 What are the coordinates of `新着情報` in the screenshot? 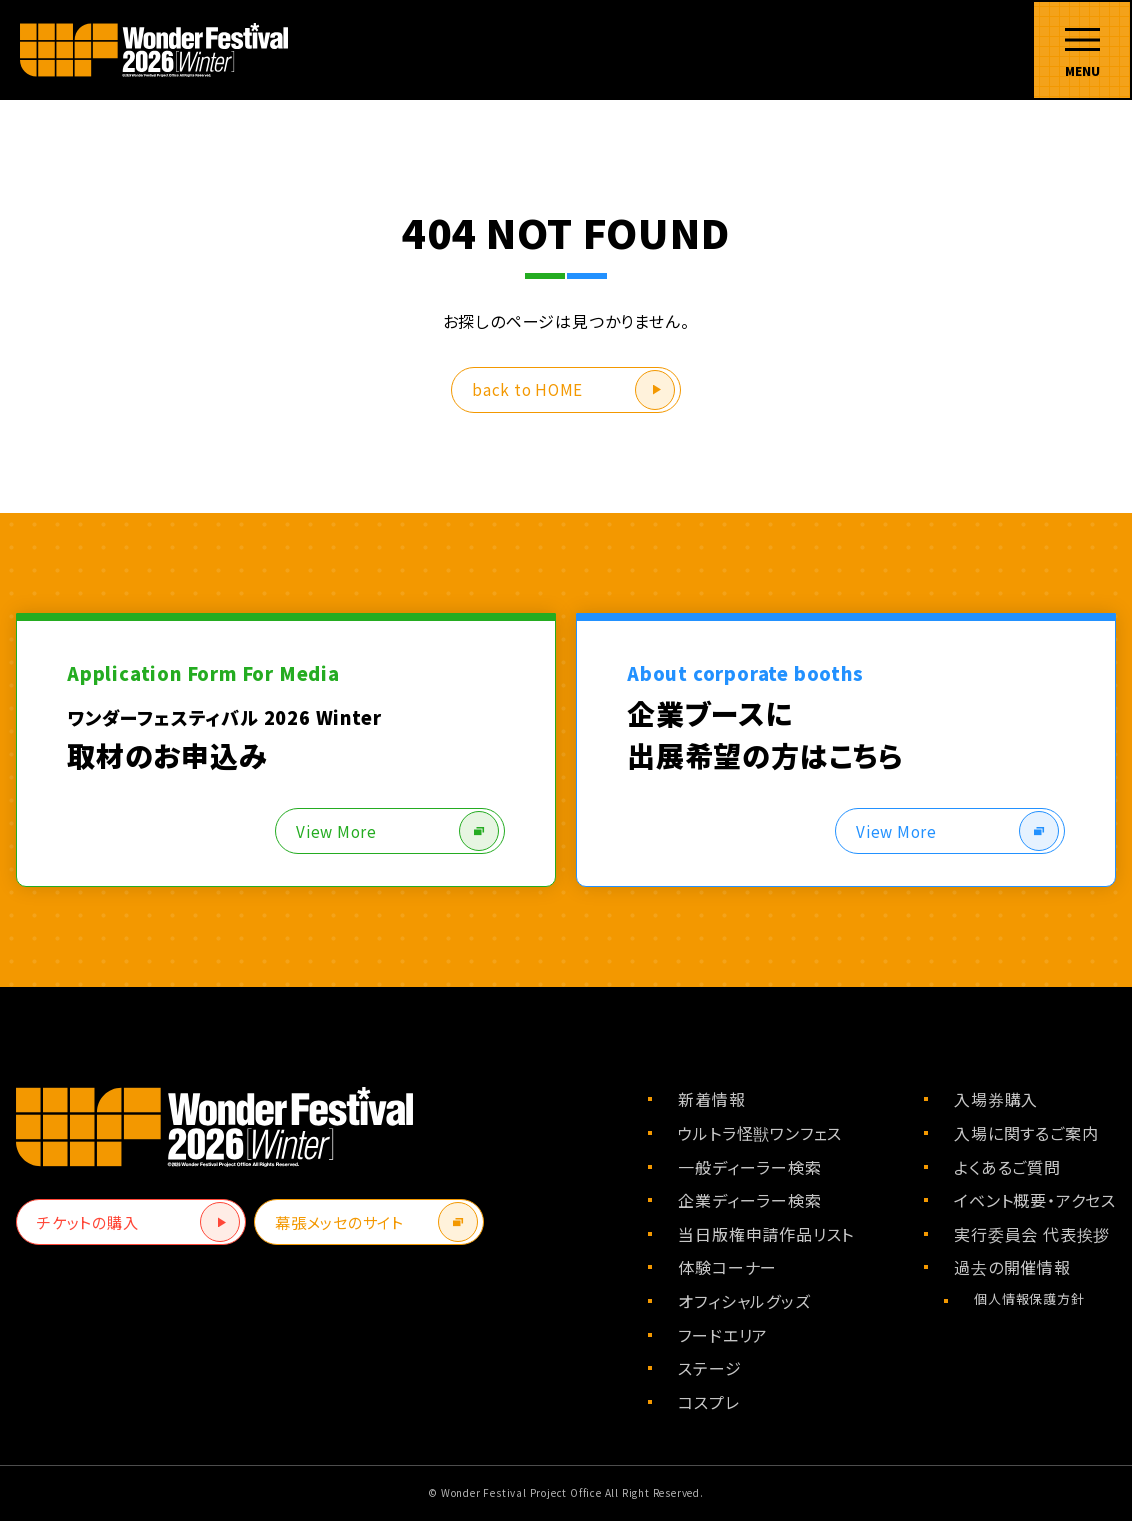 It's located at (711, 1107).